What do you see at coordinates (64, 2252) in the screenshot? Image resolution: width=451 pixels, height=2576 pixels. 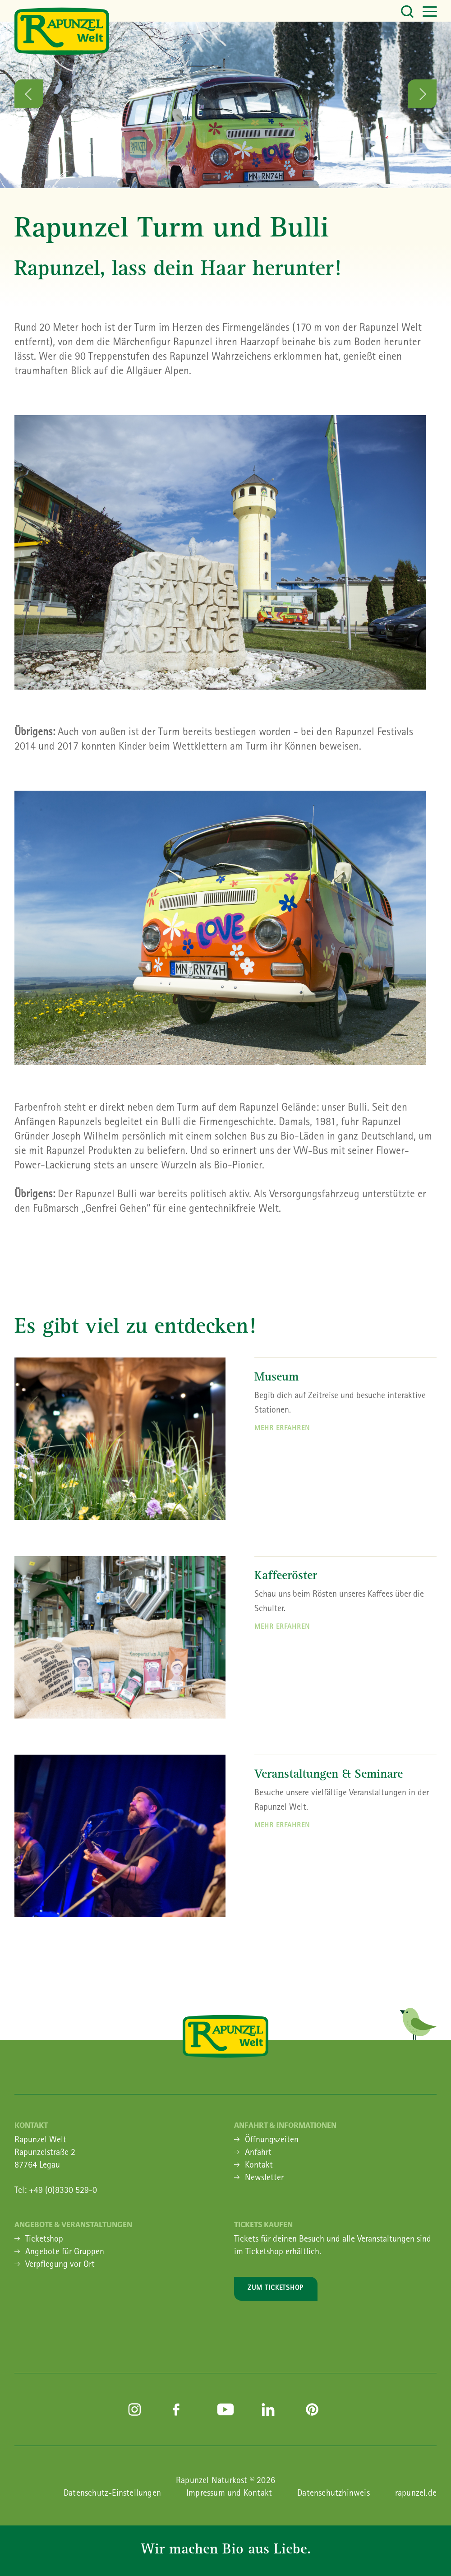 I see `Angebote für Gruppen` at bounding box center [64, 2252].